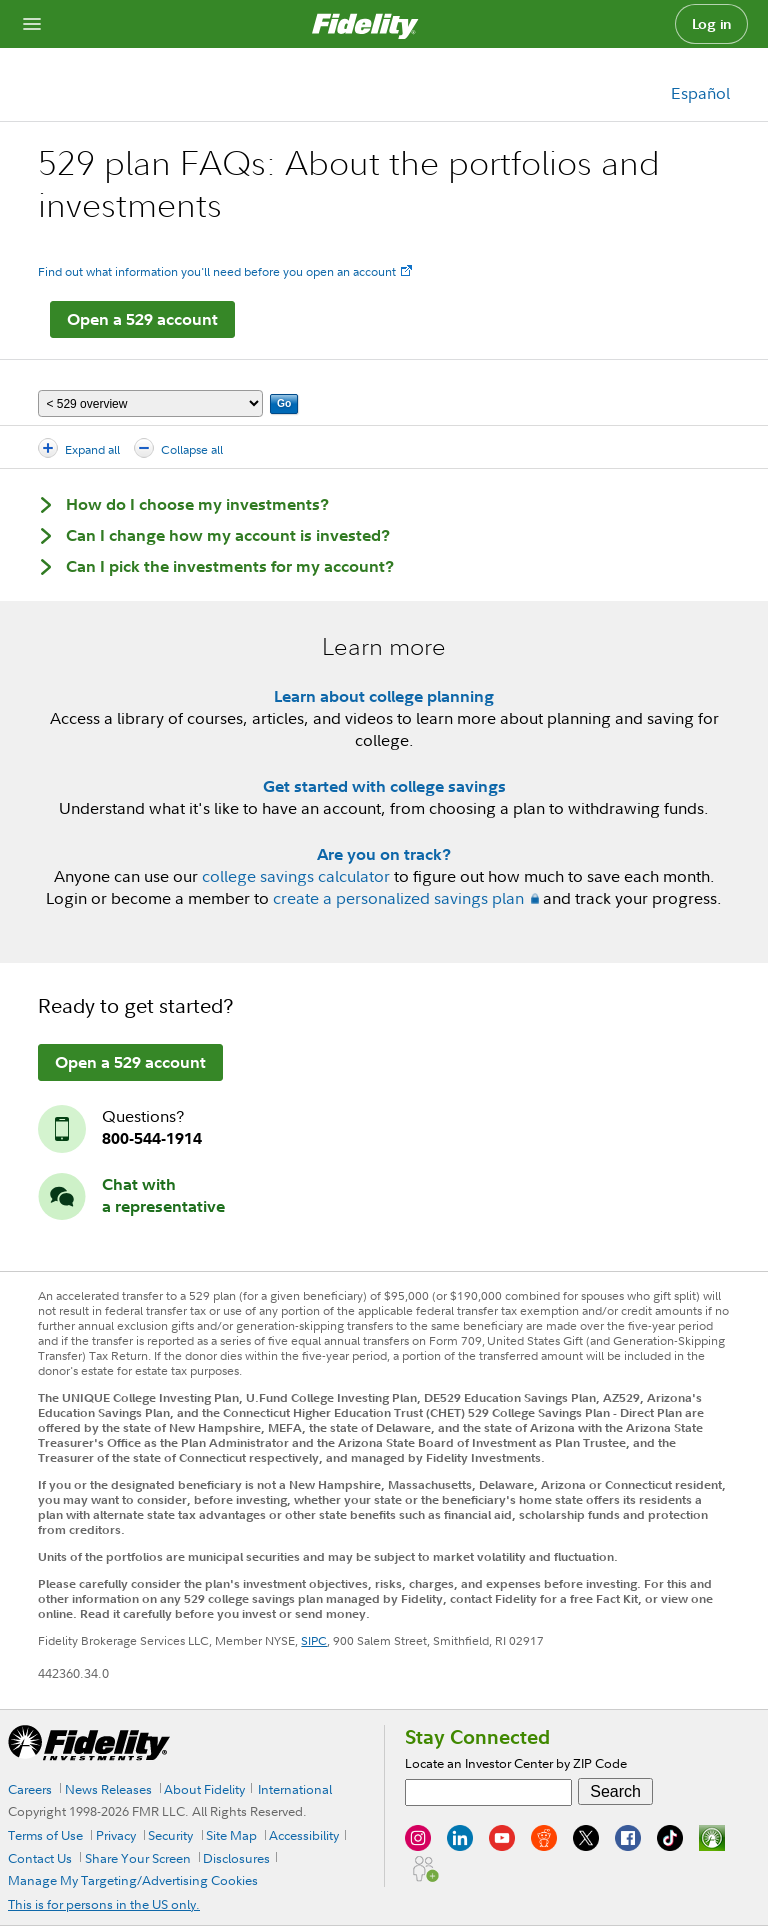 The image size is (768, 1926). Describe the element at coordinates (304, 1835) in the screenshot. I see `Accessibility` at that location.